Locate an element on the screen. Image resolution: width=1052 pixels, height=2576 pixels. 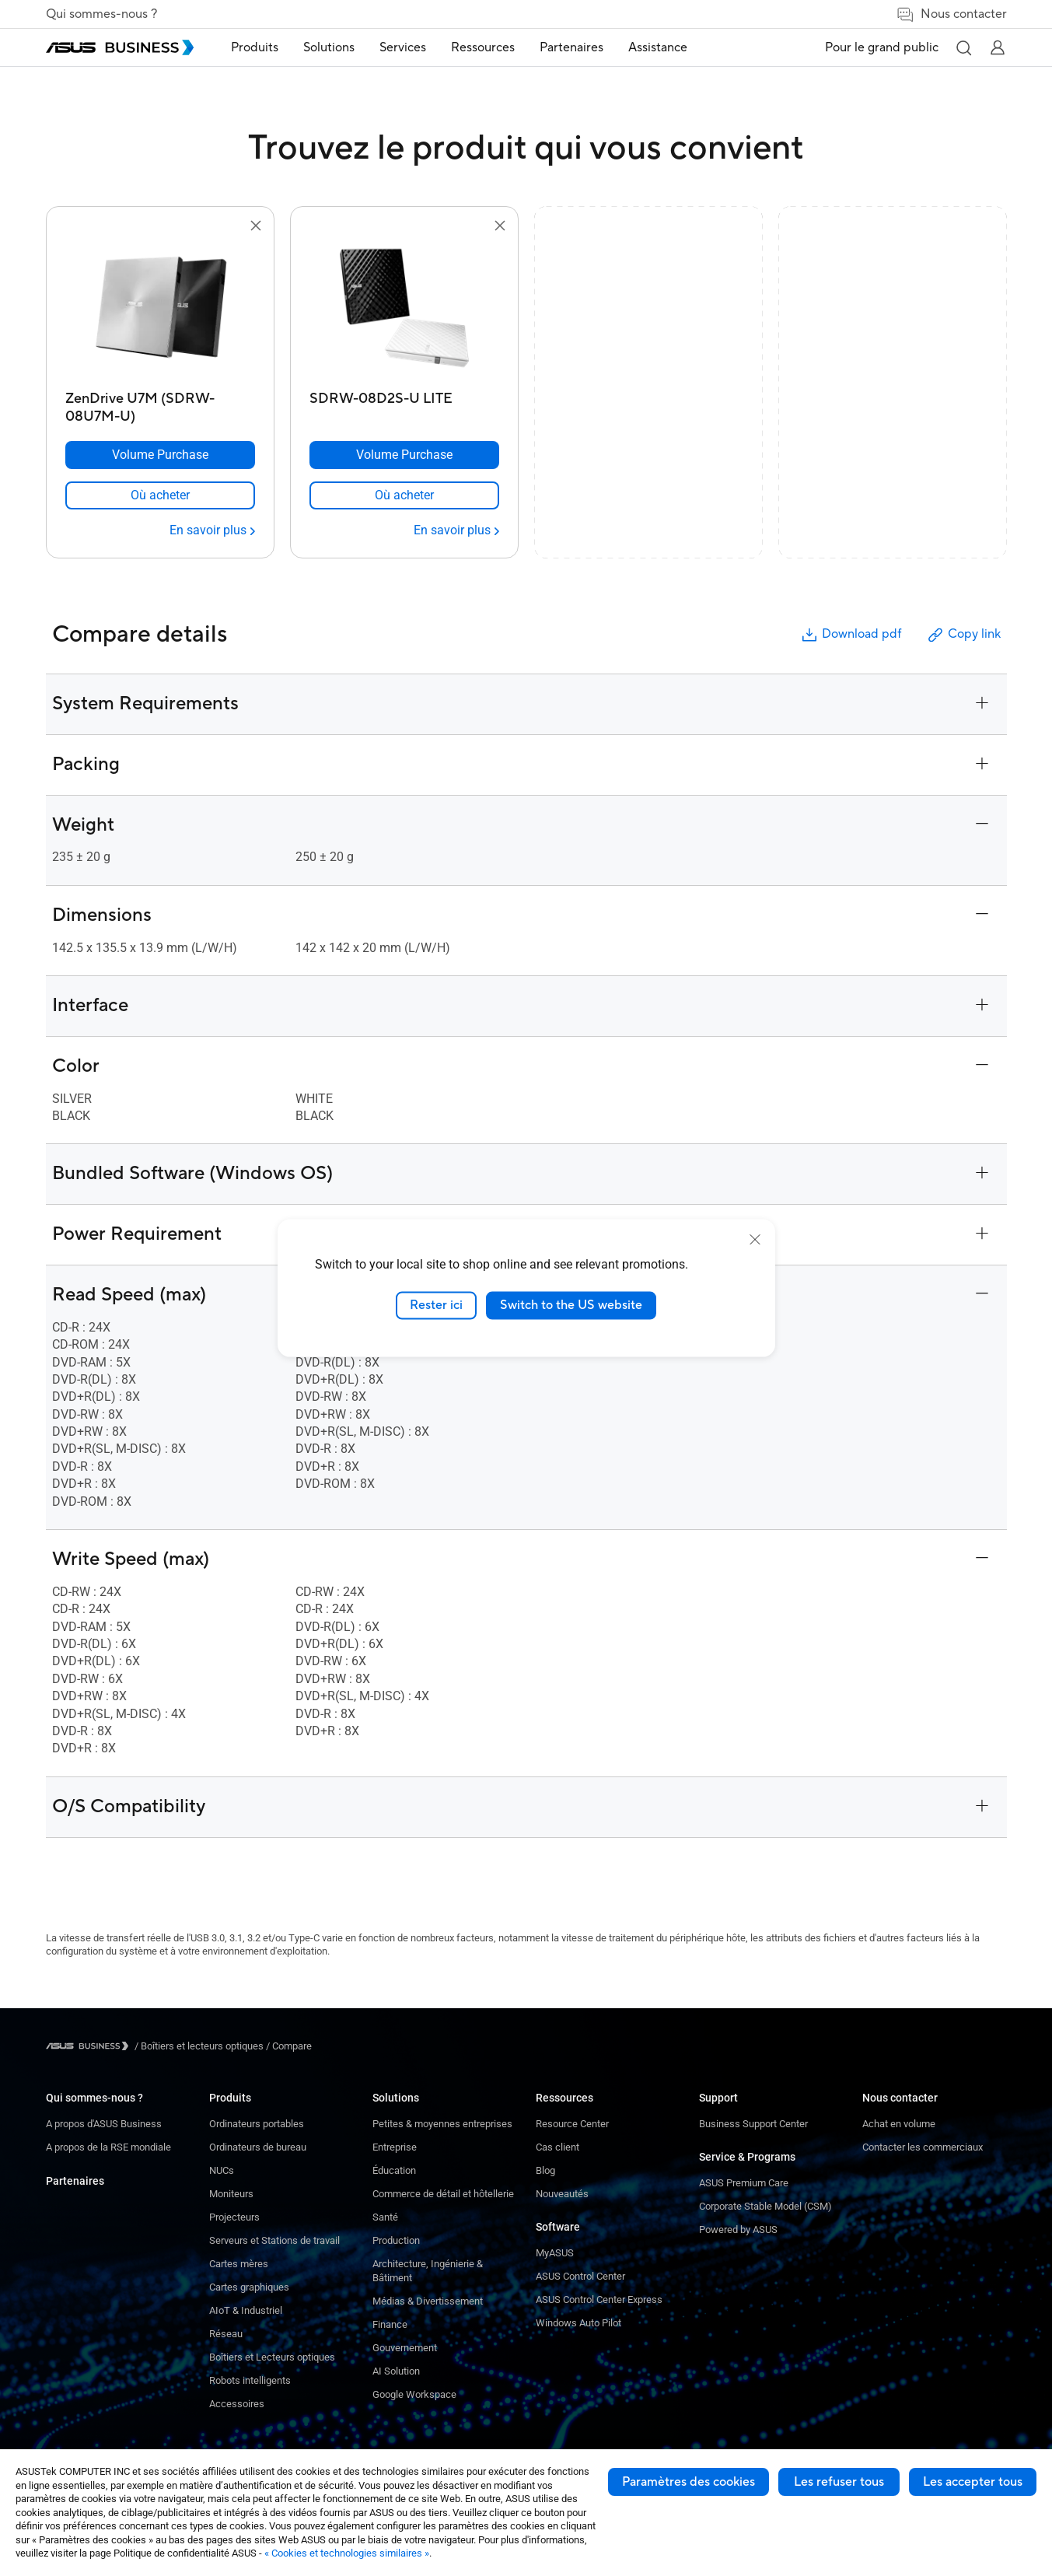
[SDRW-08D2S-U LITE] is located at coordinates (404, 403).